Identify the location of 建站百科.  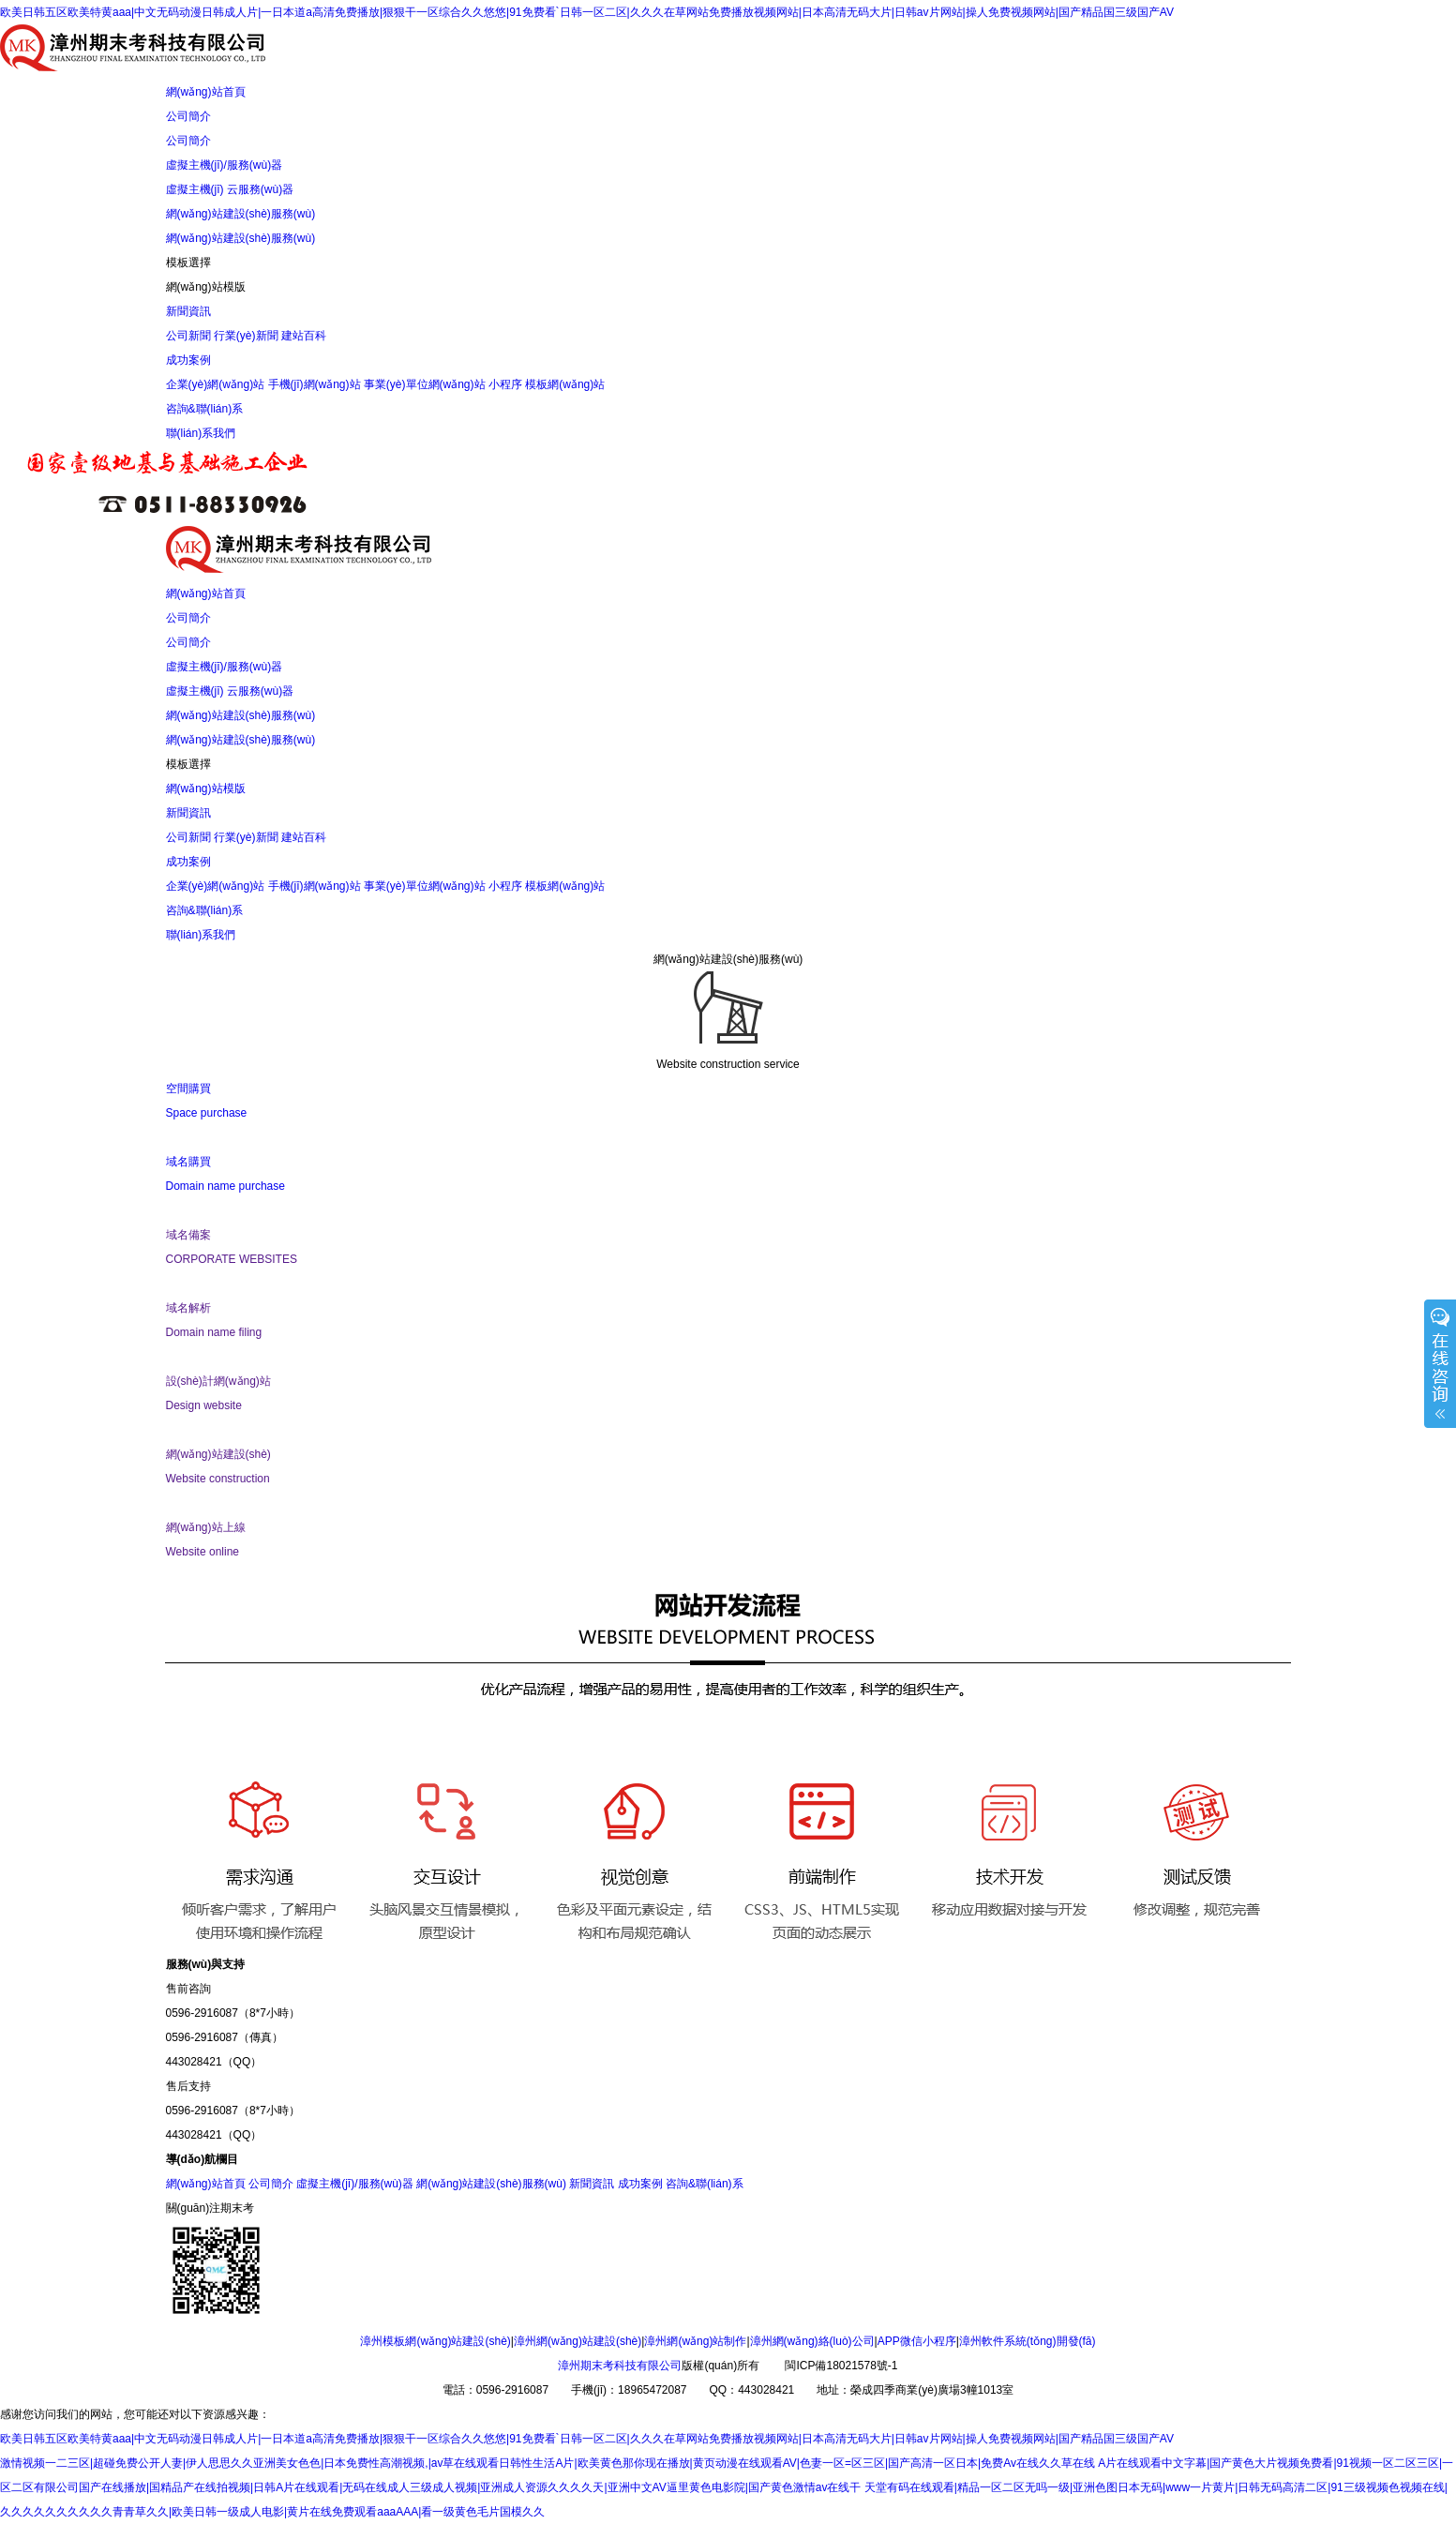
(303, 335).